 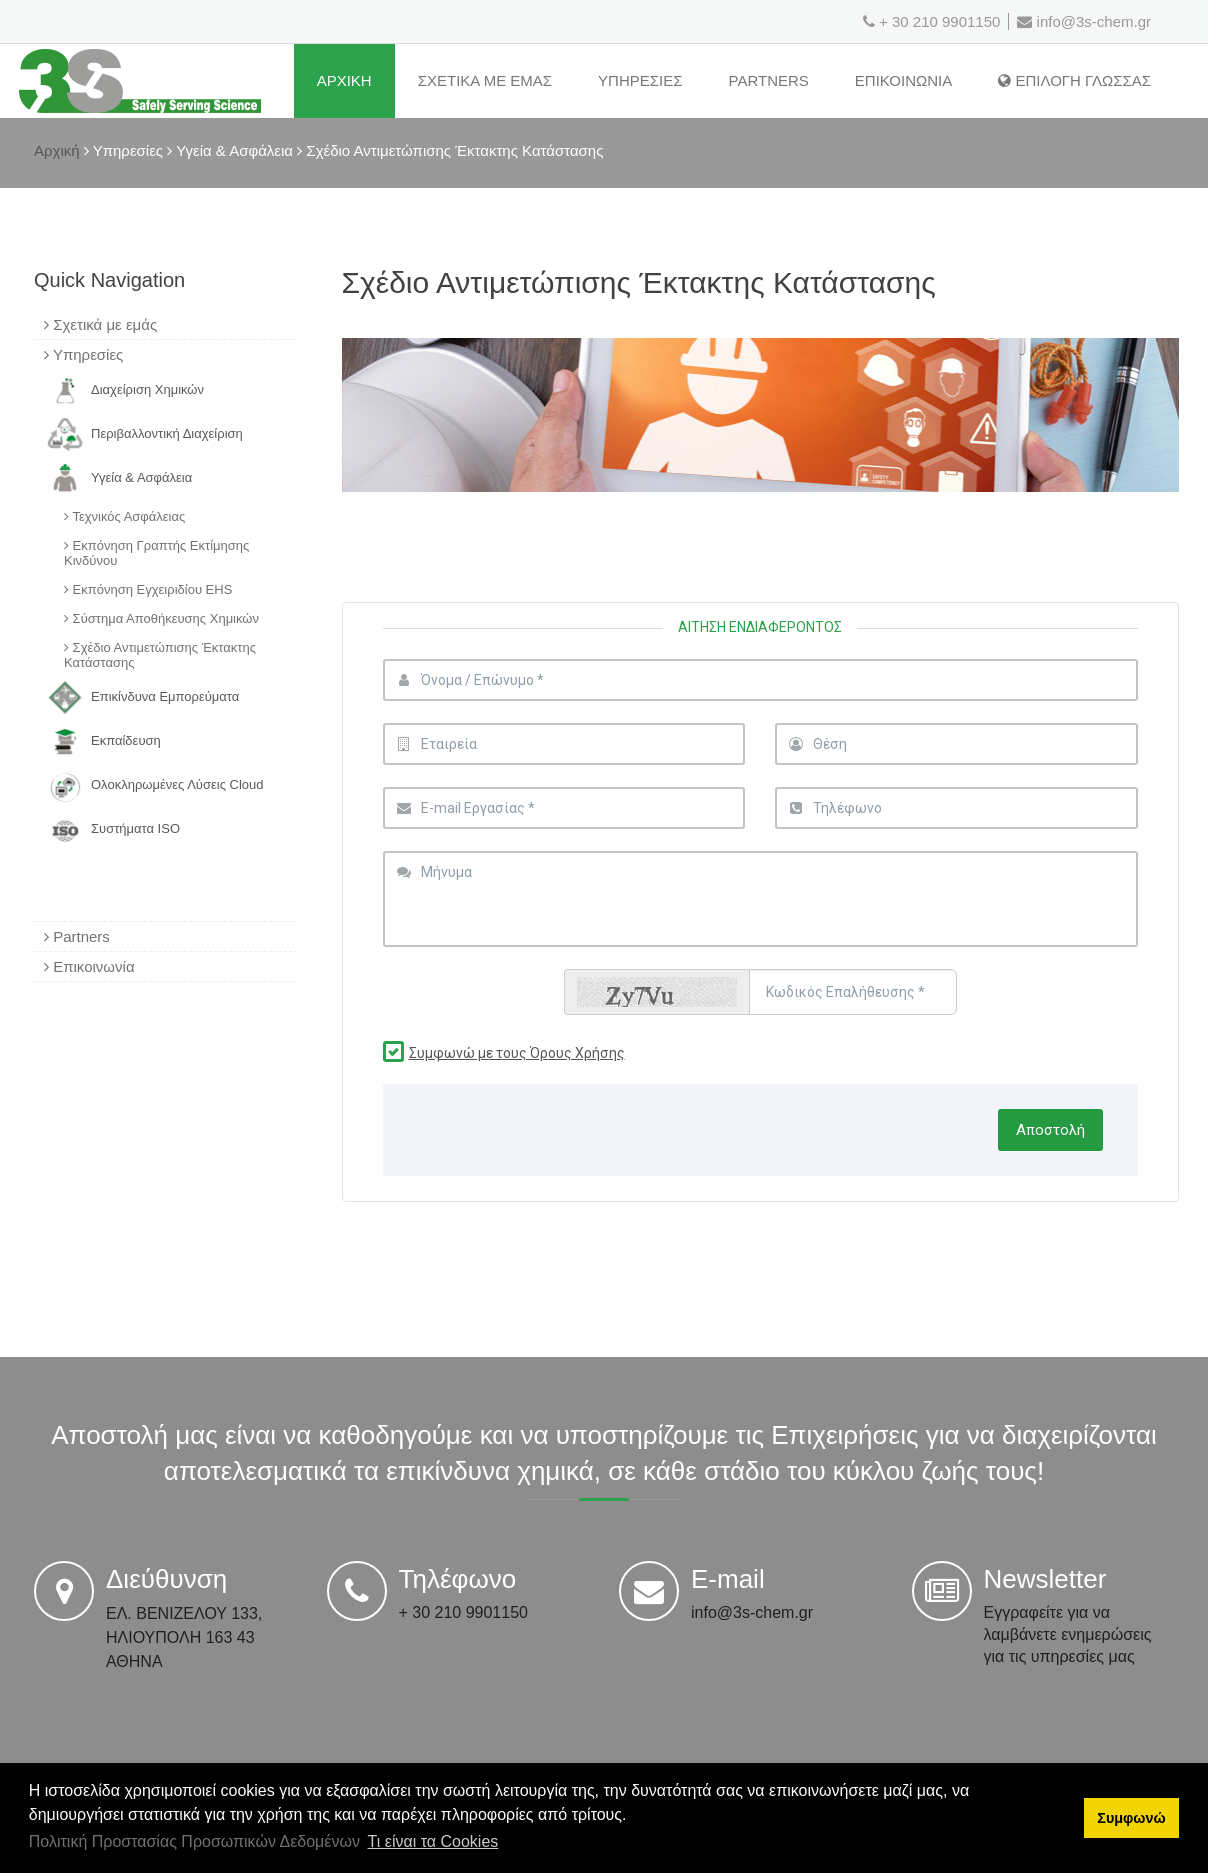 I want to click on Αρχική, so click(x=57, y=150).